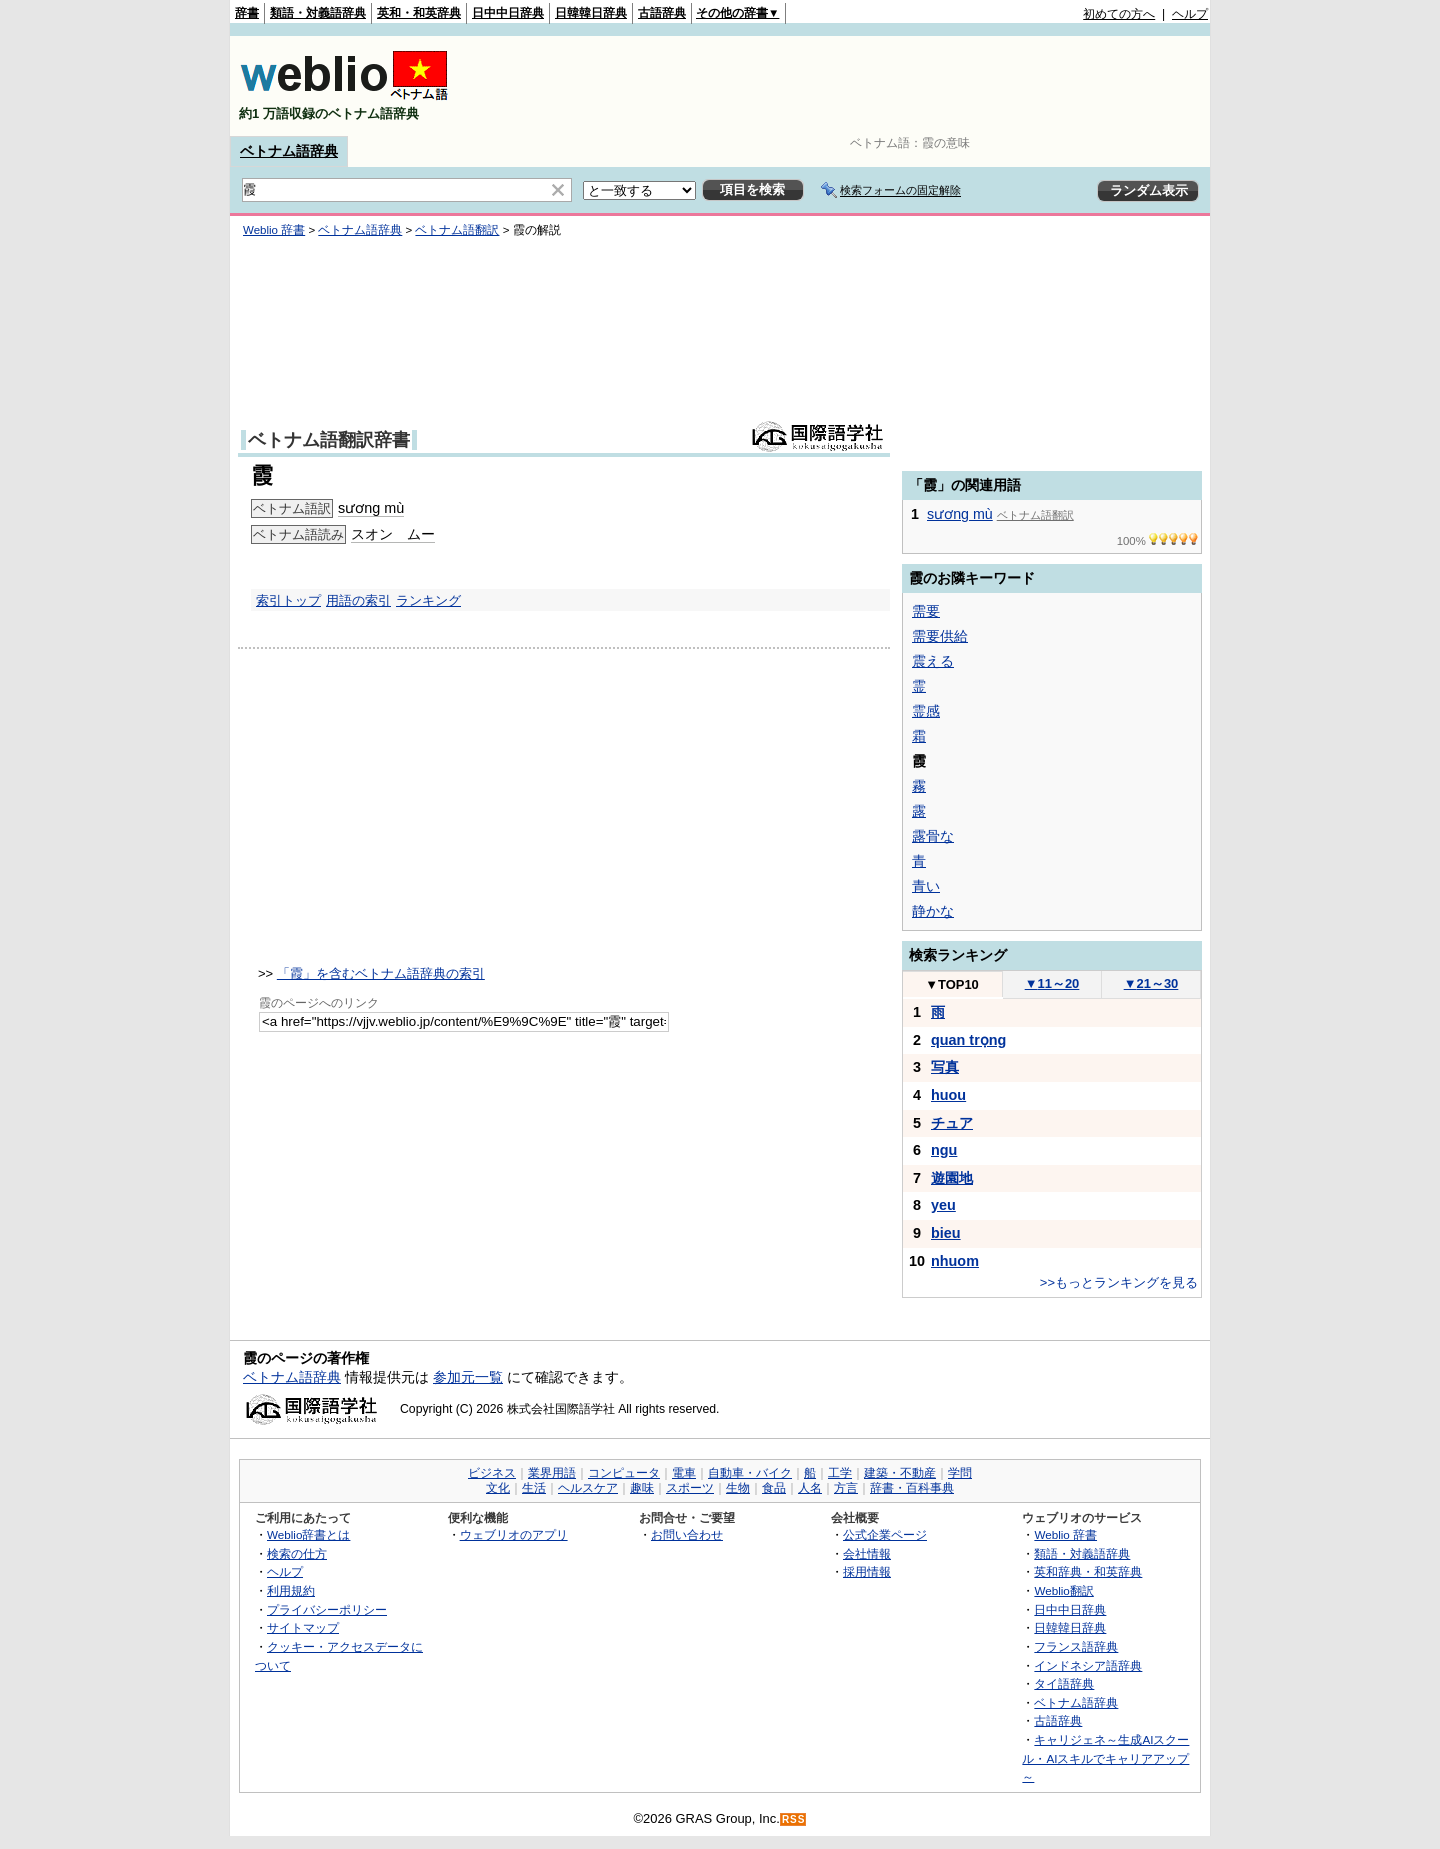 The image size is (1440, 1849). What do you see at coordinates (534, 1488) in the screenshot?
I see `生活` at bounding box center [534, 1488].